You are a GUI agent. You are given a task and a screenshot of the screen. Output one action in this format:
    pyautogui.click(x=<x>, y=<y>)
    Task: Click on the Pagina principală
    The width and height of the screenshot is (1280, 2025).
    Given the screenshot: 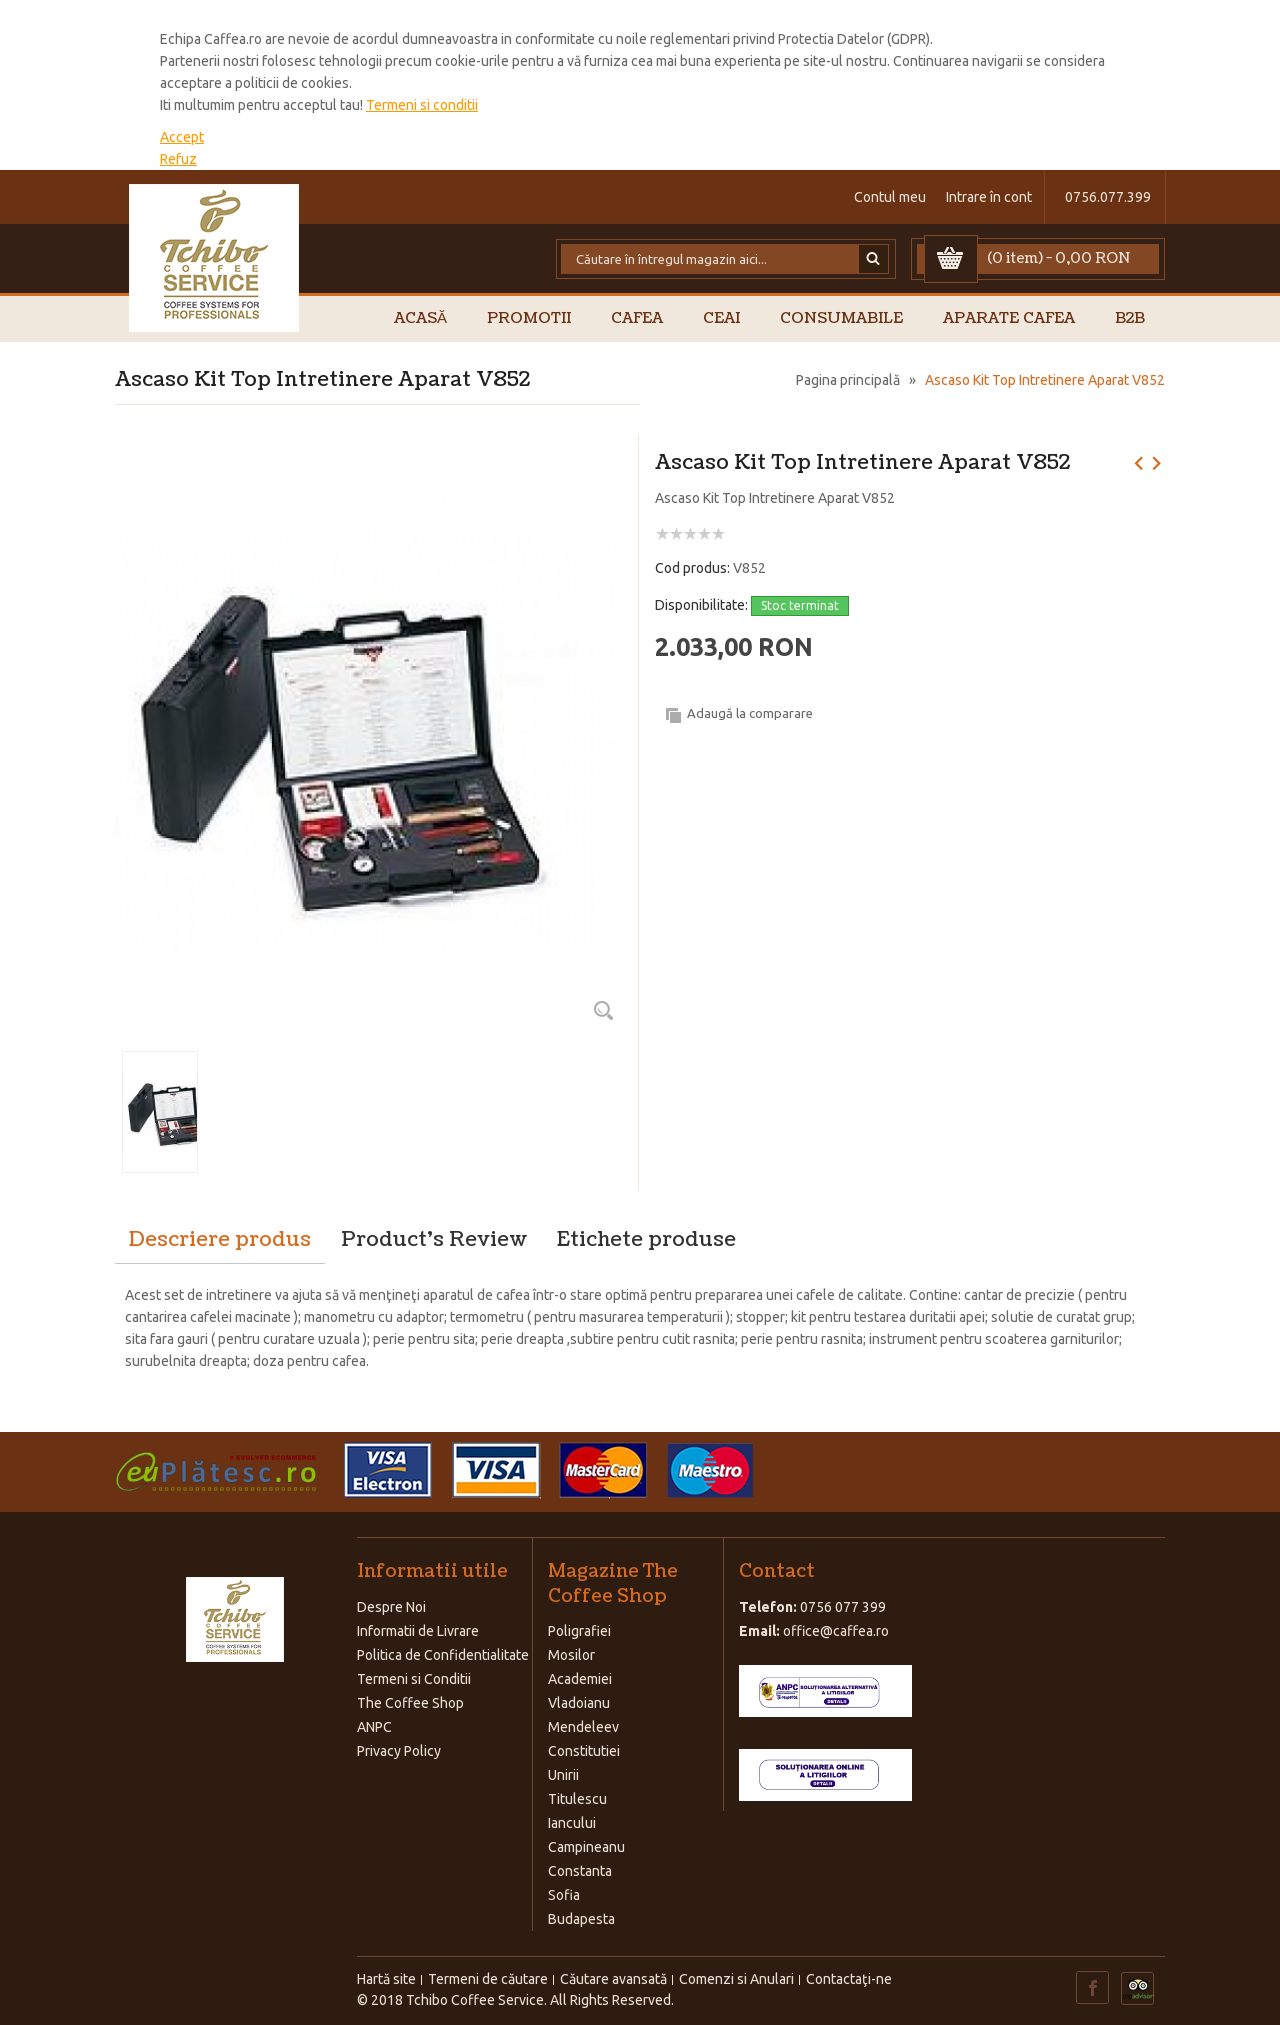 What is the action you would take?
    pyautogui.click(x=848, y=380)
    